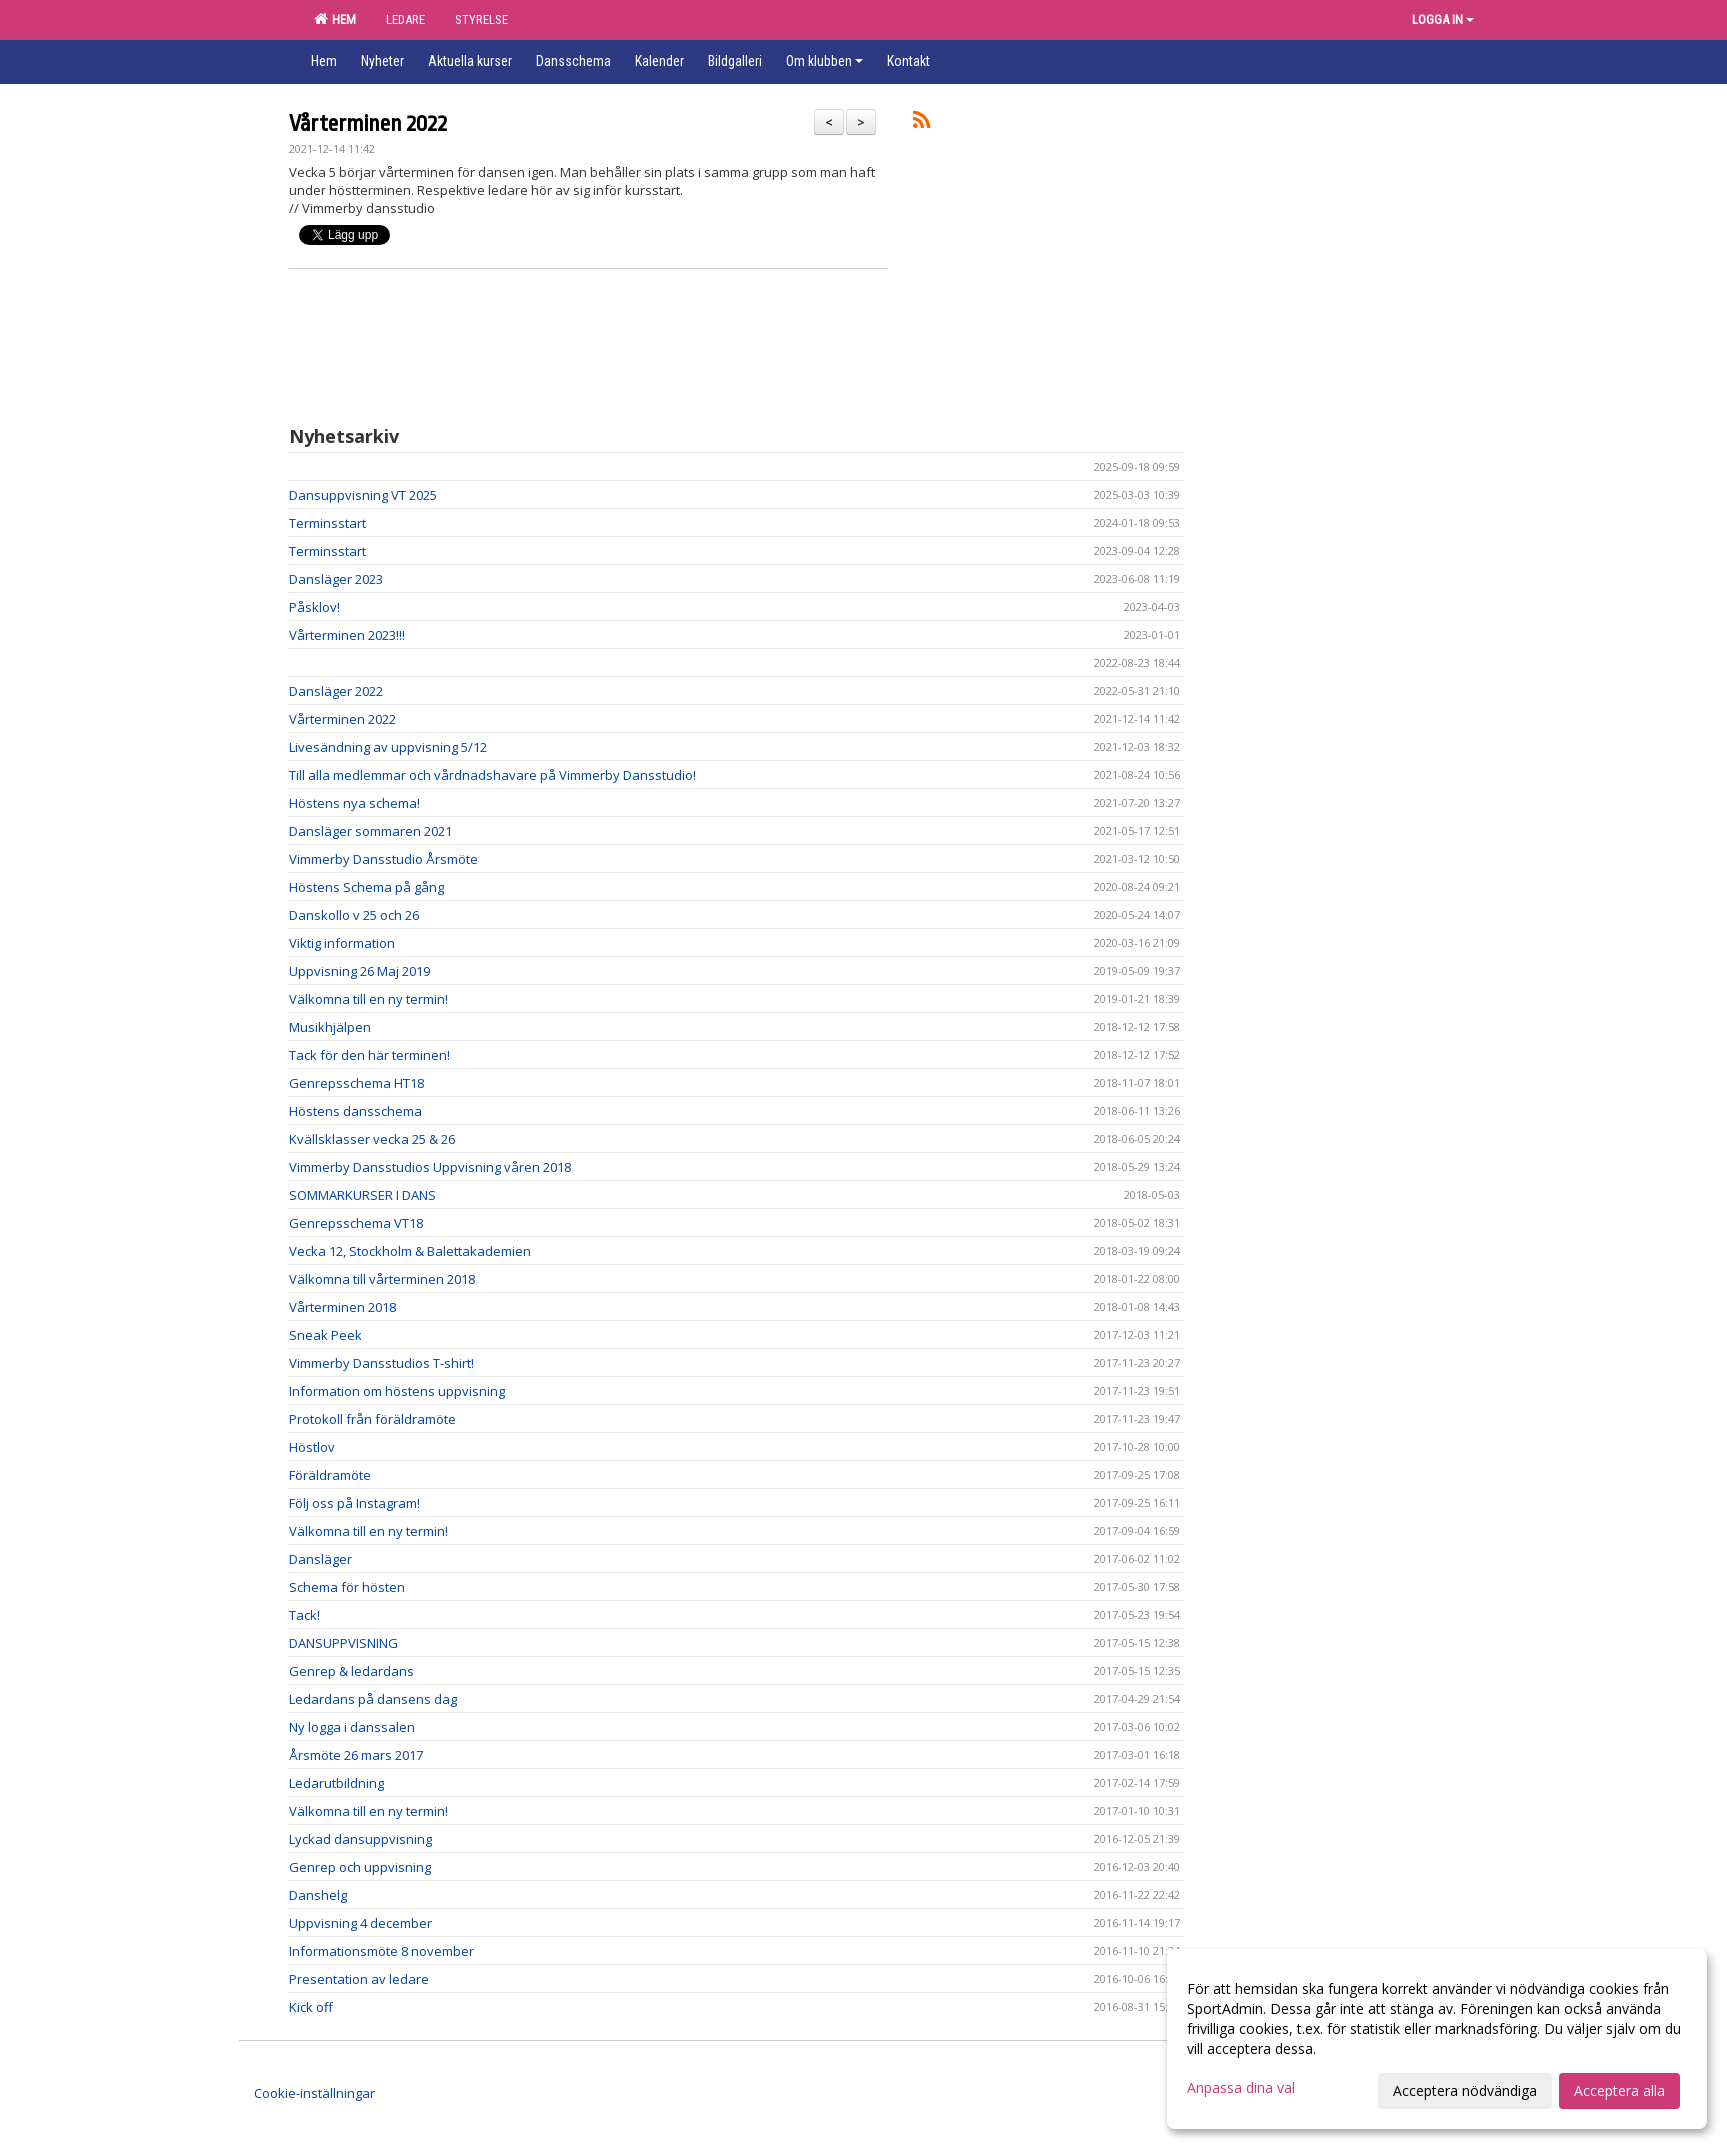 This screenshot has width=1727, height=2149. Describe the element at coordinates (356, 1755) in the screenshot. I see `Årsmöte 26 mars 2017` at that location.